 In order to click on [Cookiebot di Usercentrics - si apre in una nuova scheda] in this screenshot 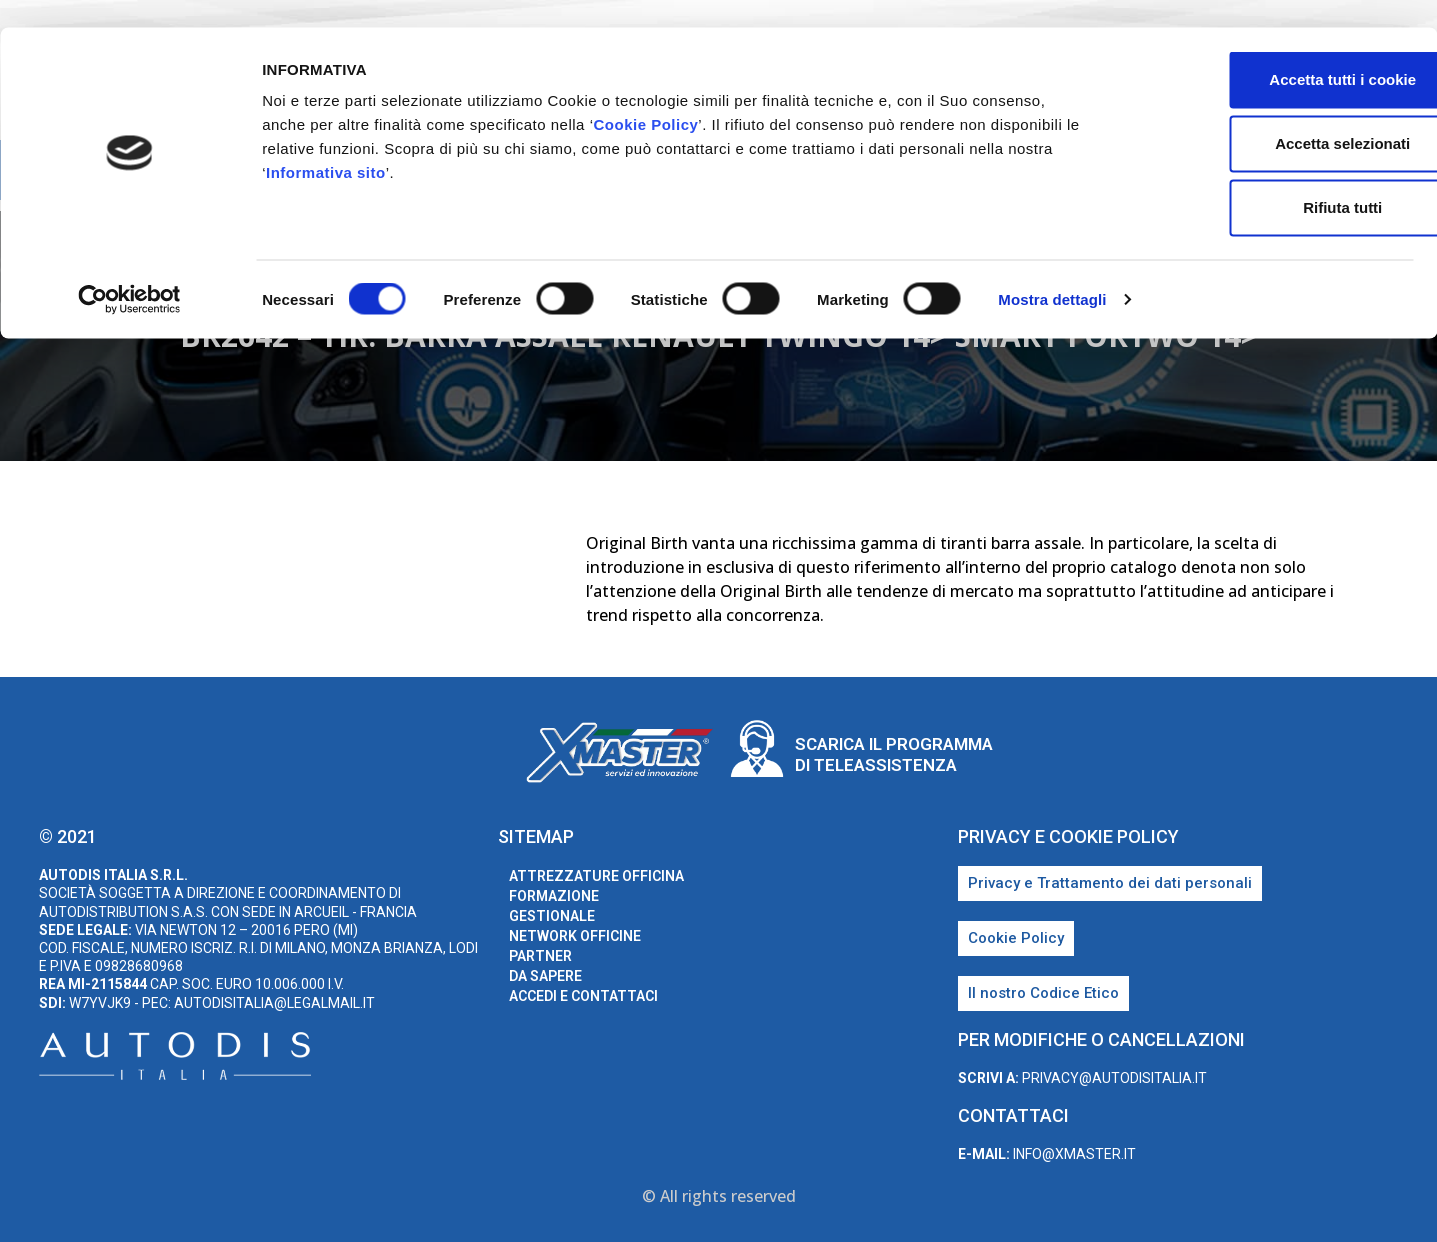, I will do `click(129, 272)`.